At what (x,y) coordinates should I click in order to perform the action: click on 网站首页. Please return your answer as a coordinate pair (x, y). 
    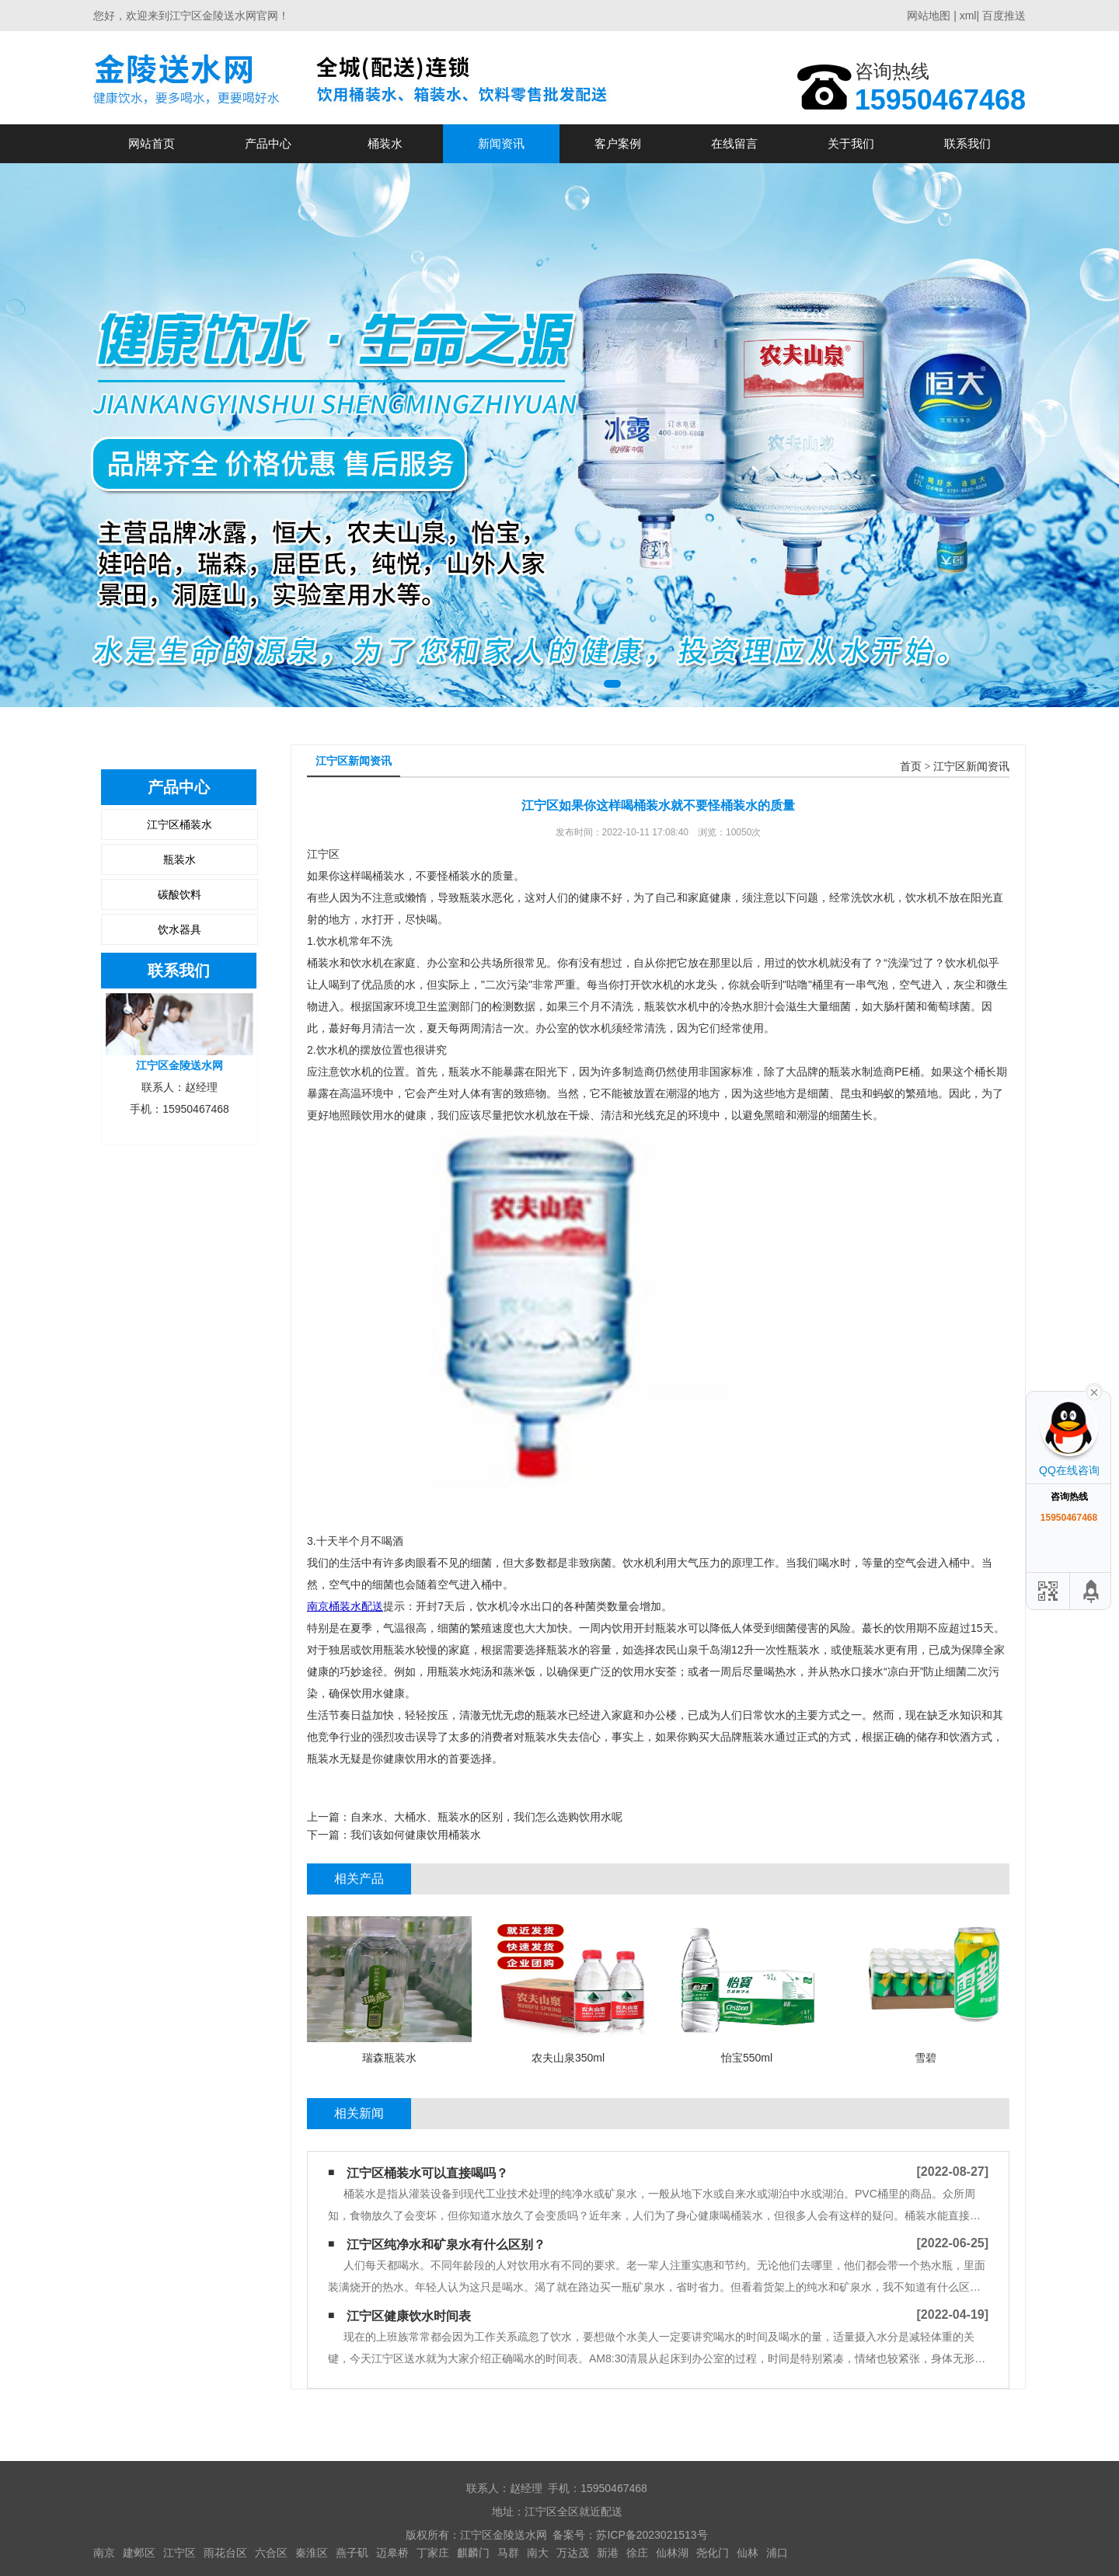
    Looking at the image, I should click on (151, 143).